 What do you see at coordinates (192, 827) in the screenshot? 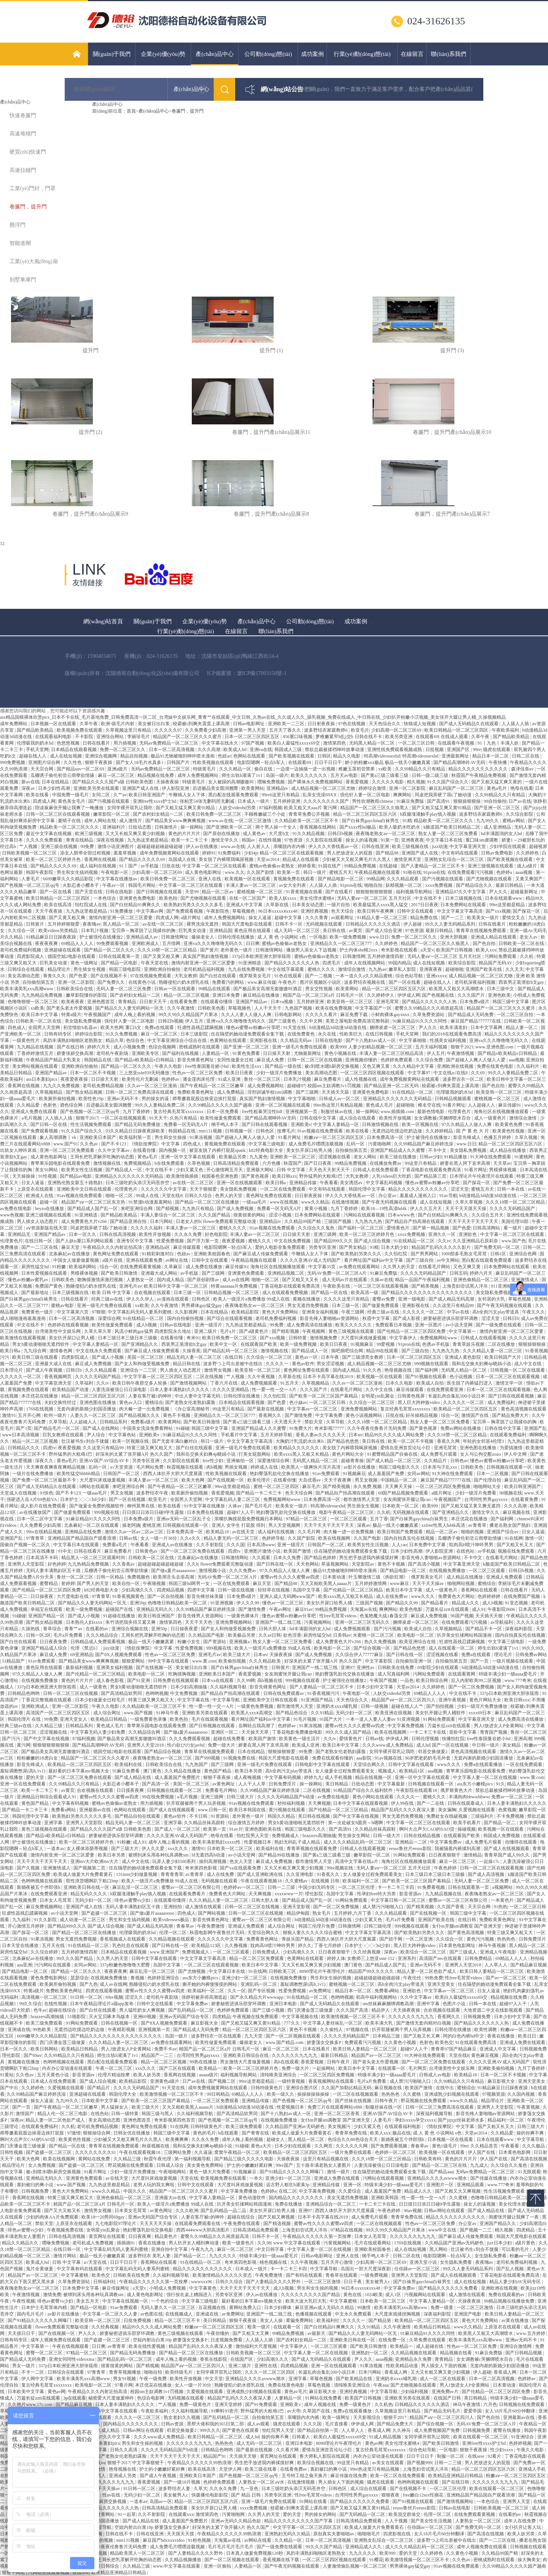
I see `操一操网站` at bounding box center [192, 827].